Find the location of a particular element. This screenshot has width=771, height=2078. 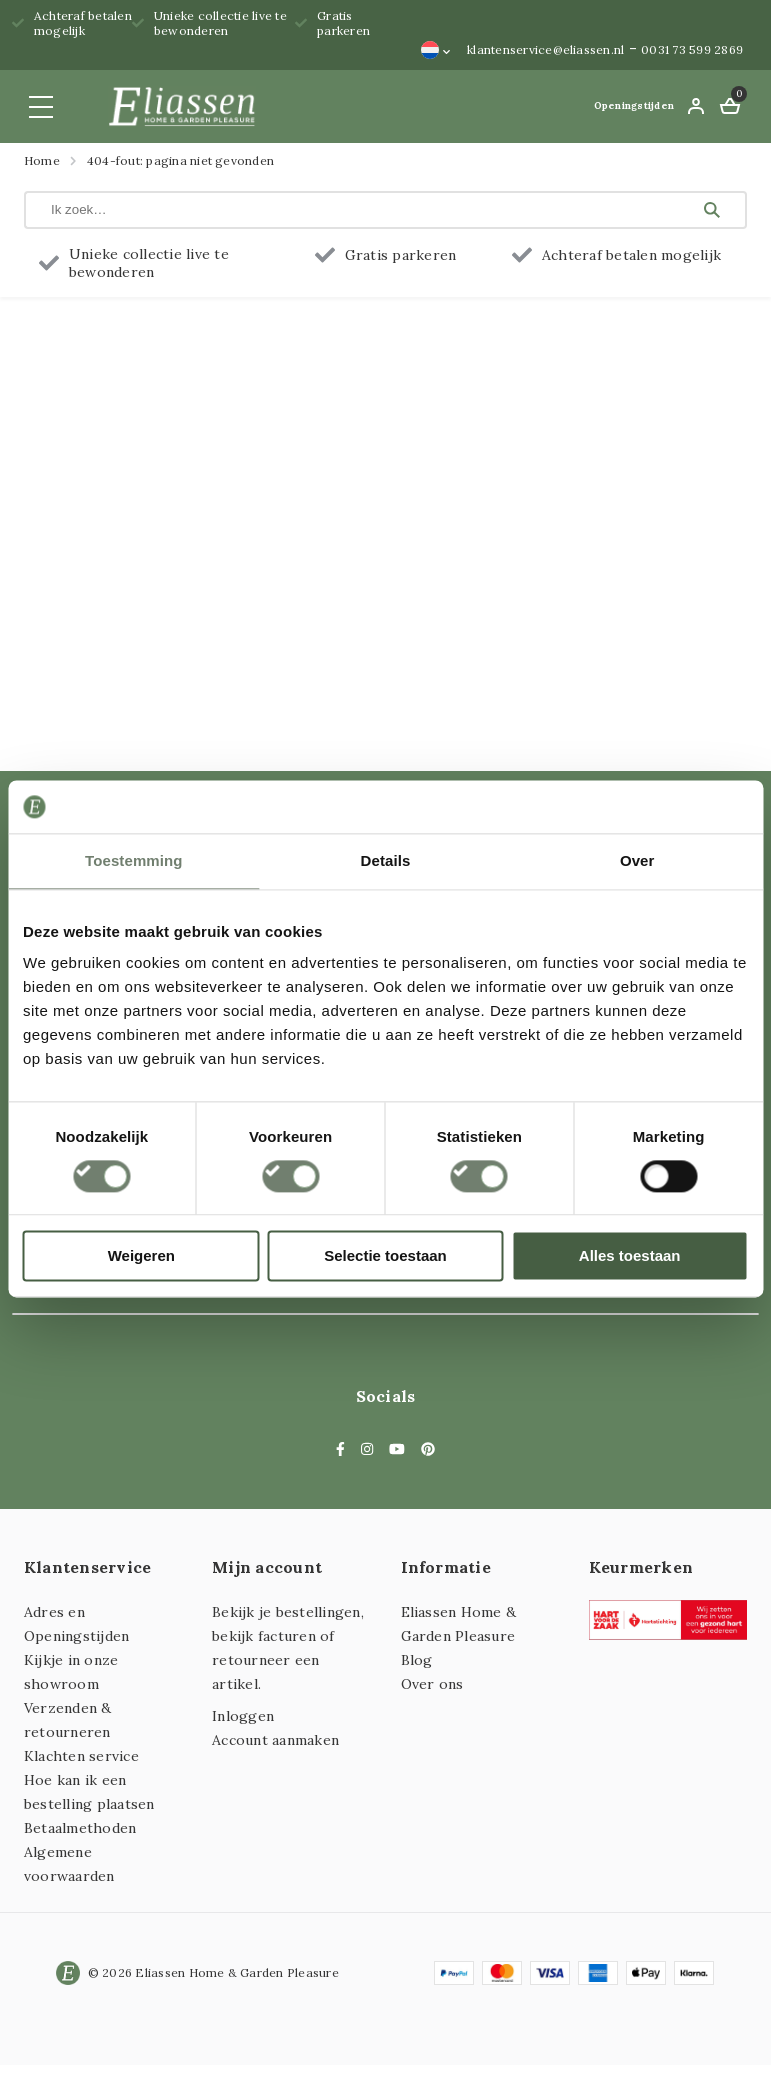

0031 73 599 2869 is located at coordinates (692, 49).